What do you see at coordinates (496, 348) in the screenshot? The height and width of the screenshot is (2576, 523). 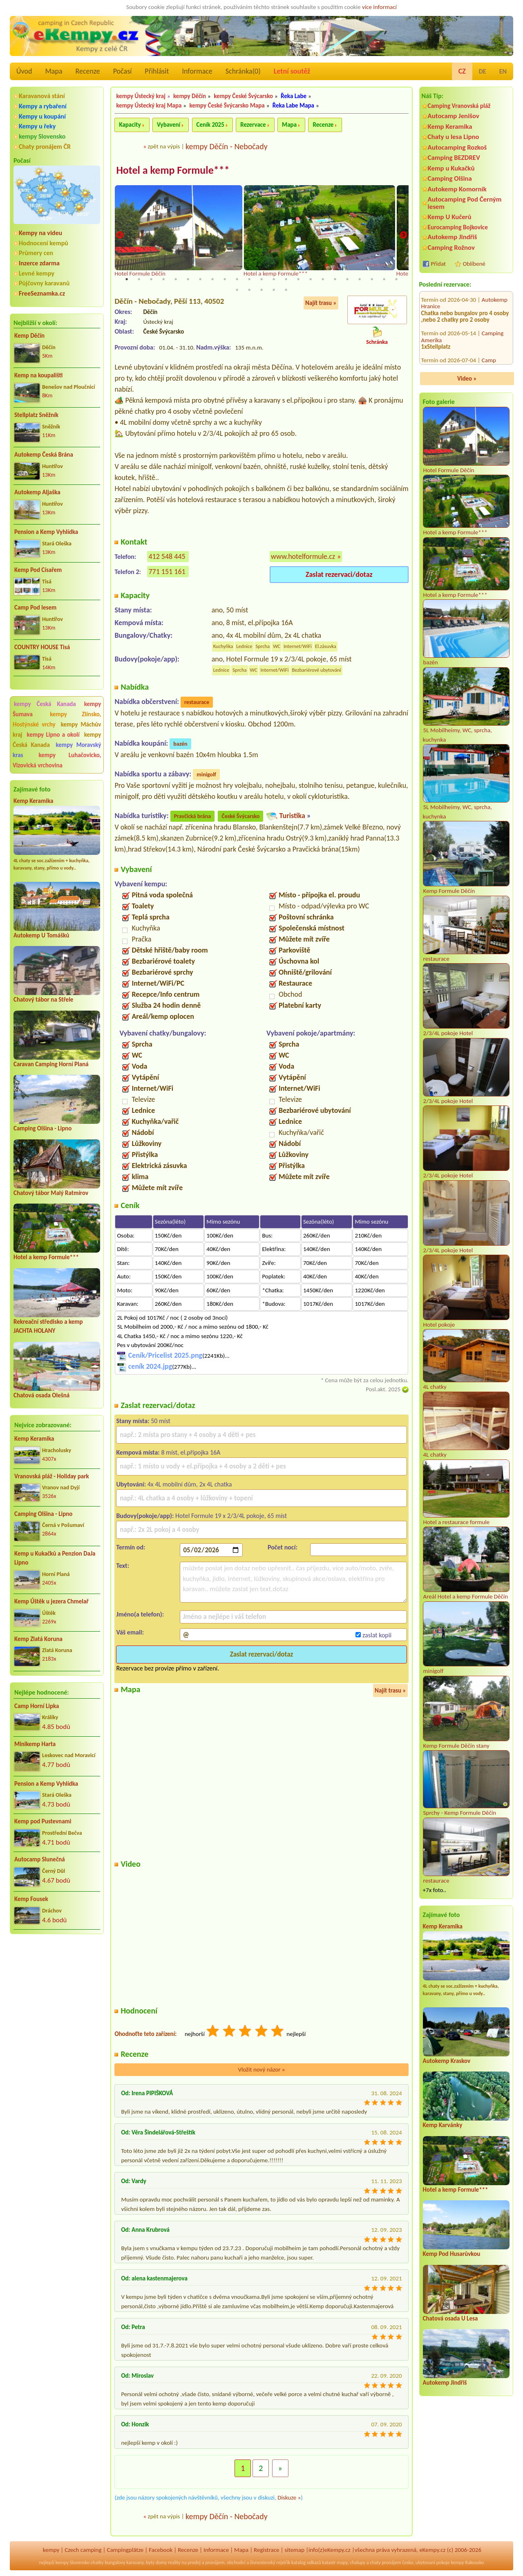 I see `Chaty Zvůle` at bounding box center [496, 348].